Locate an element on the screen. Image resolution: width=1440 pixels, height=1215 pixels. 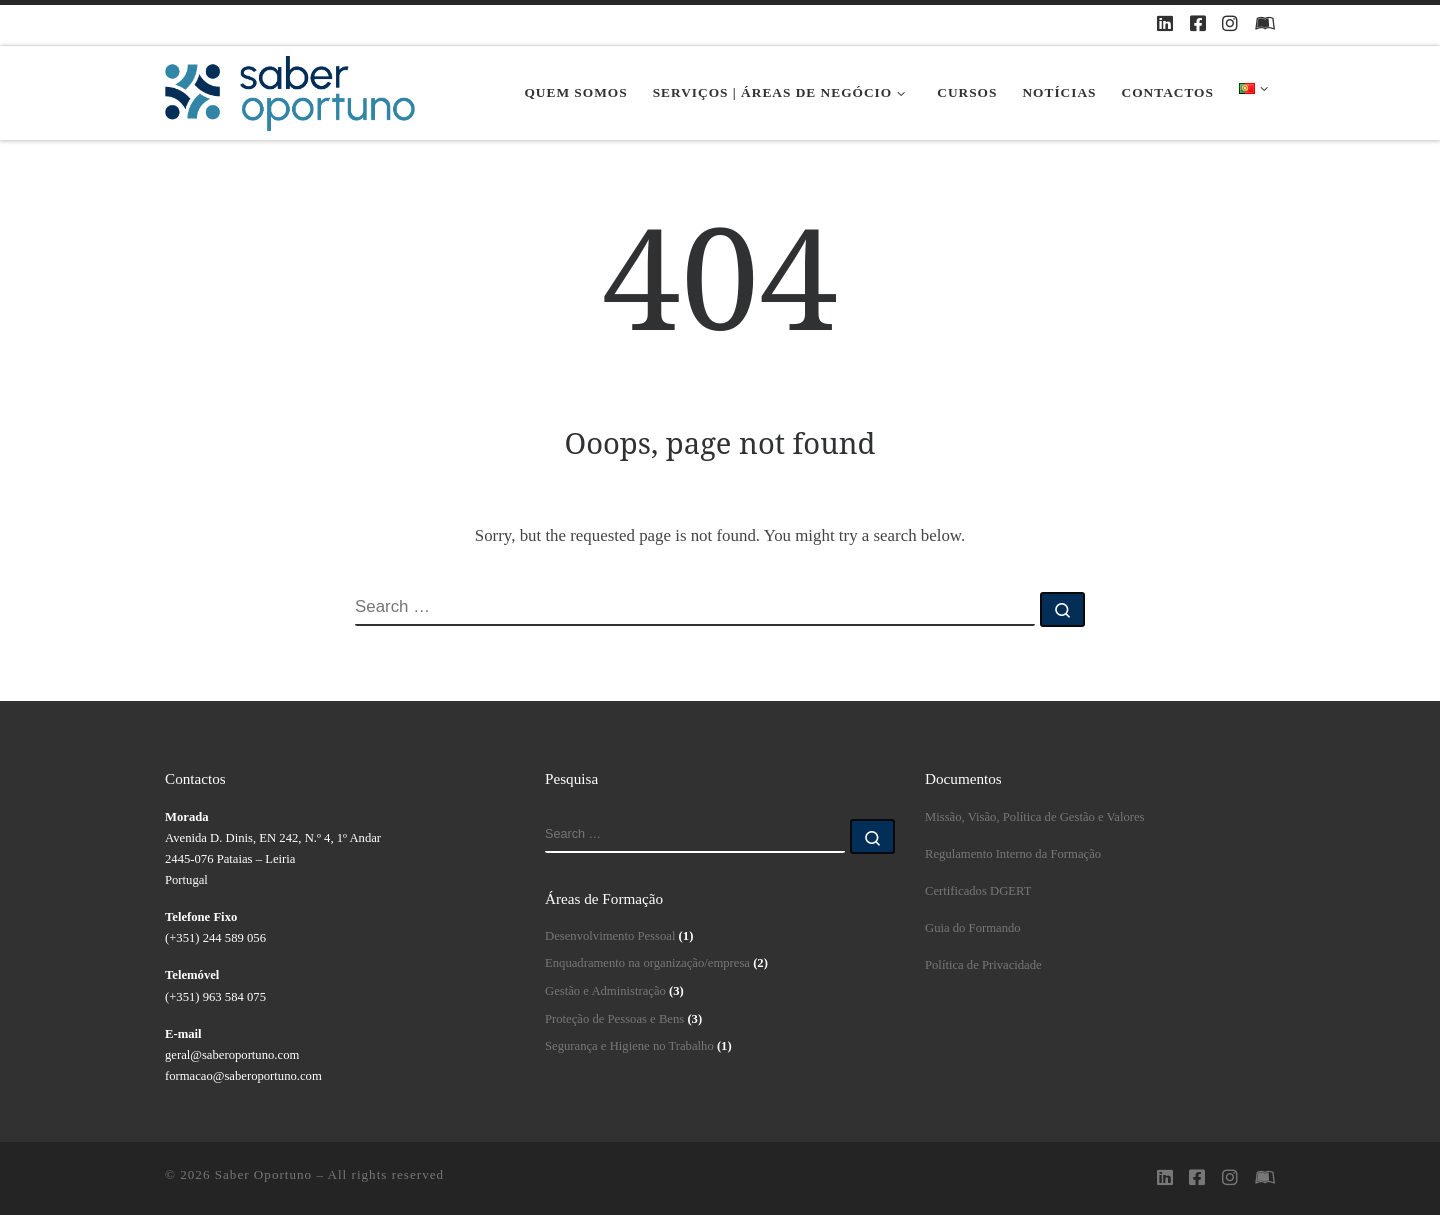
Guia do Formando is located at coordinates (973, 928).